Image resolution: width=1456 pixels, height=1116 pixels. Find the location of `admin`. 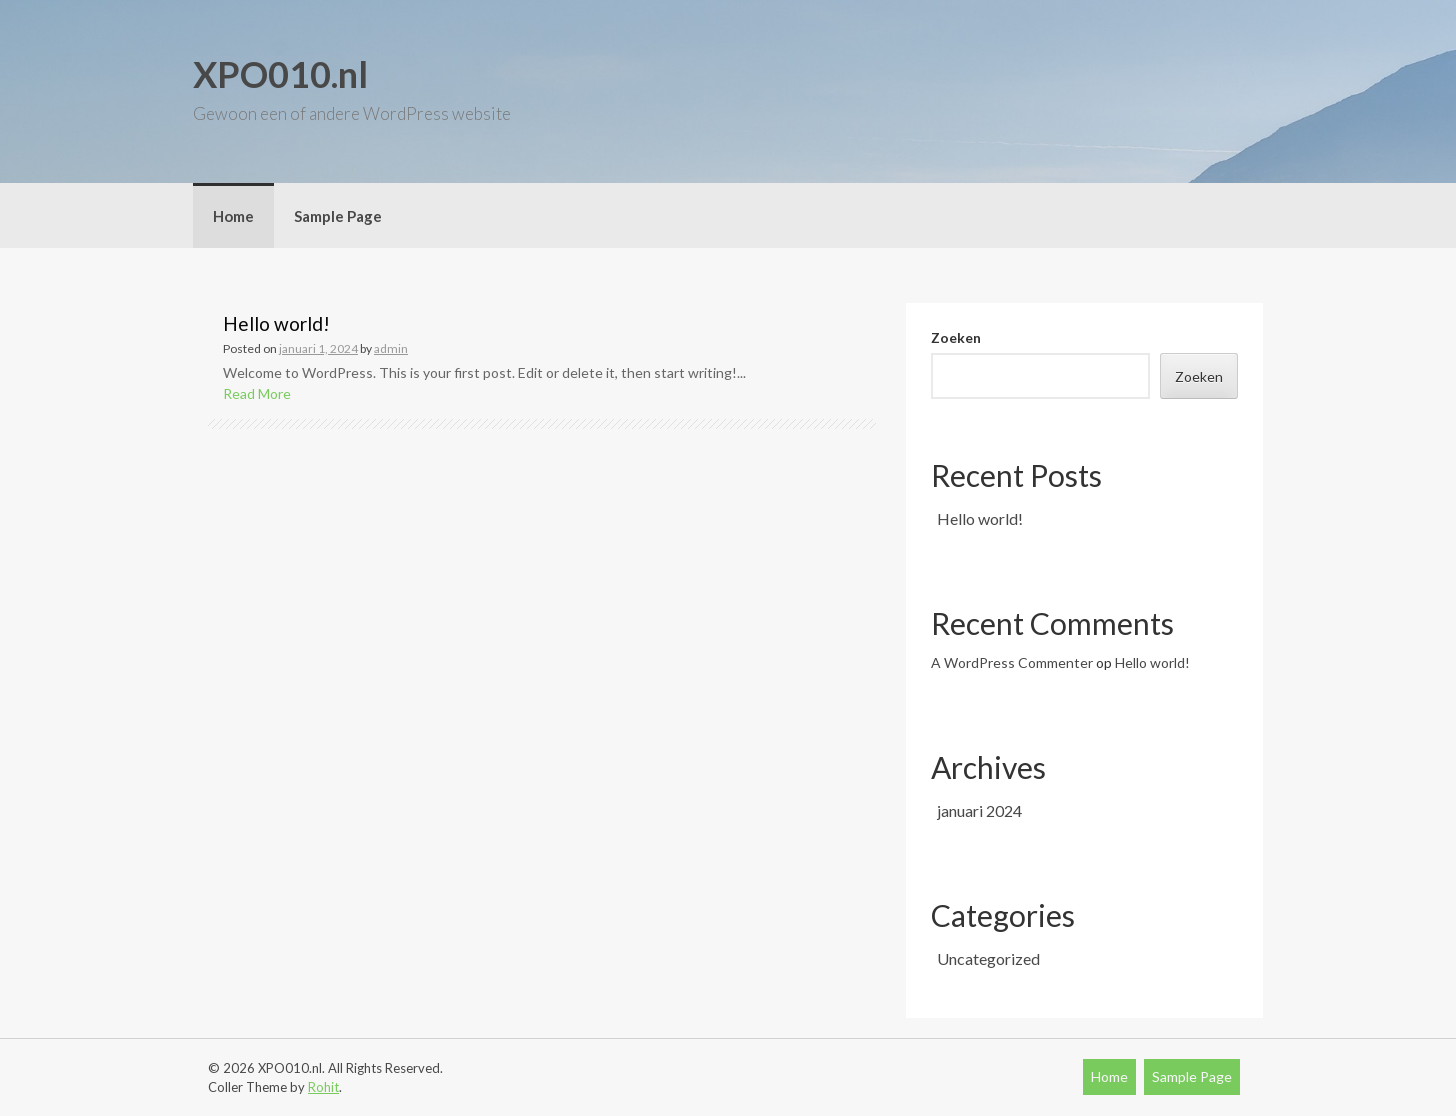

admin is located at coordinates (391, 348).